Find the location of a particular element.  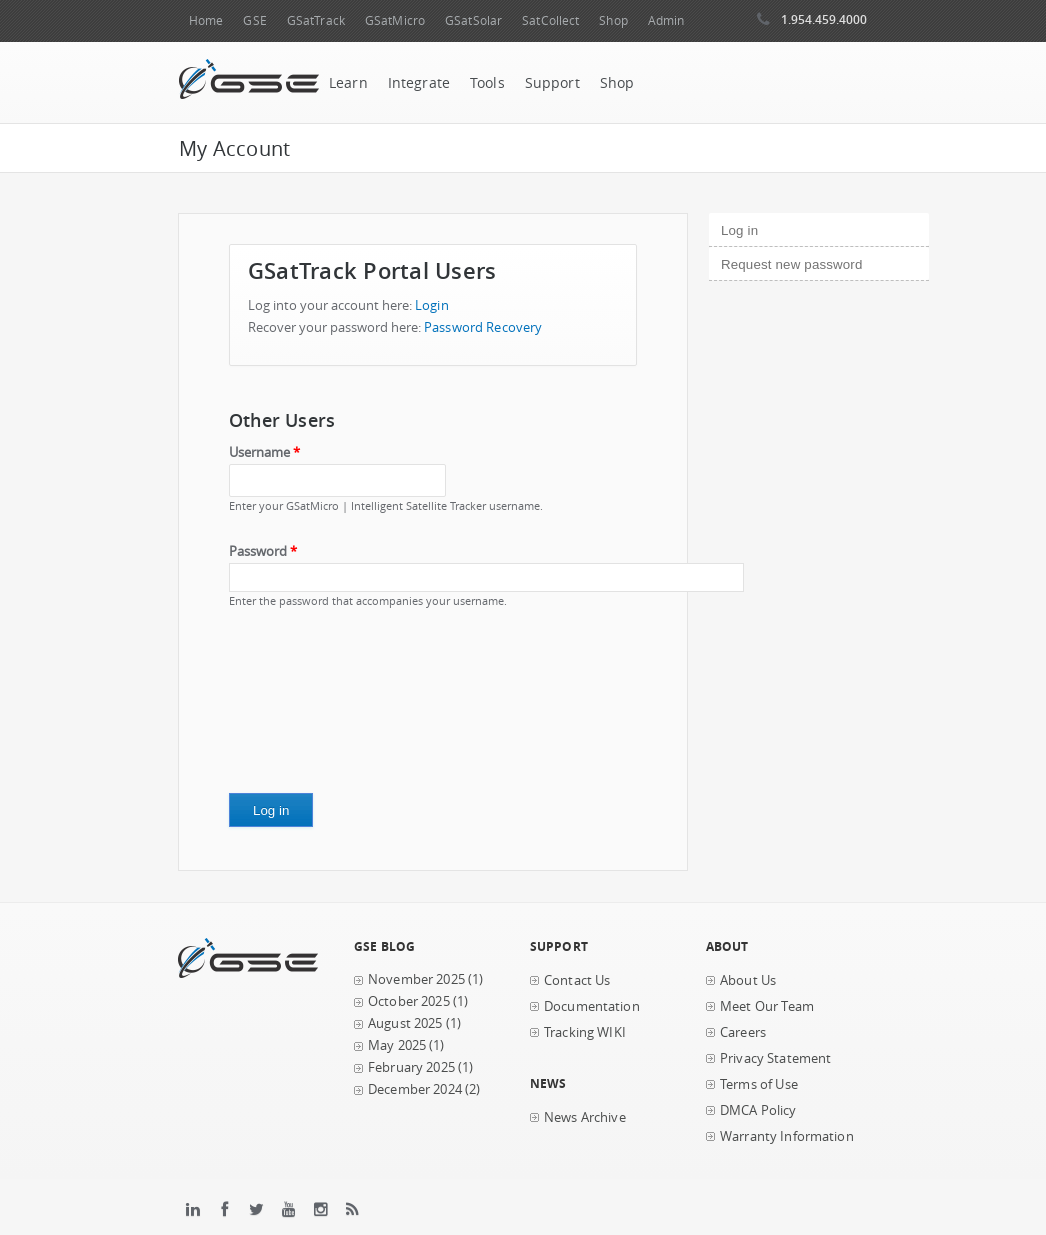

Login is located at coordinates (432, 305).